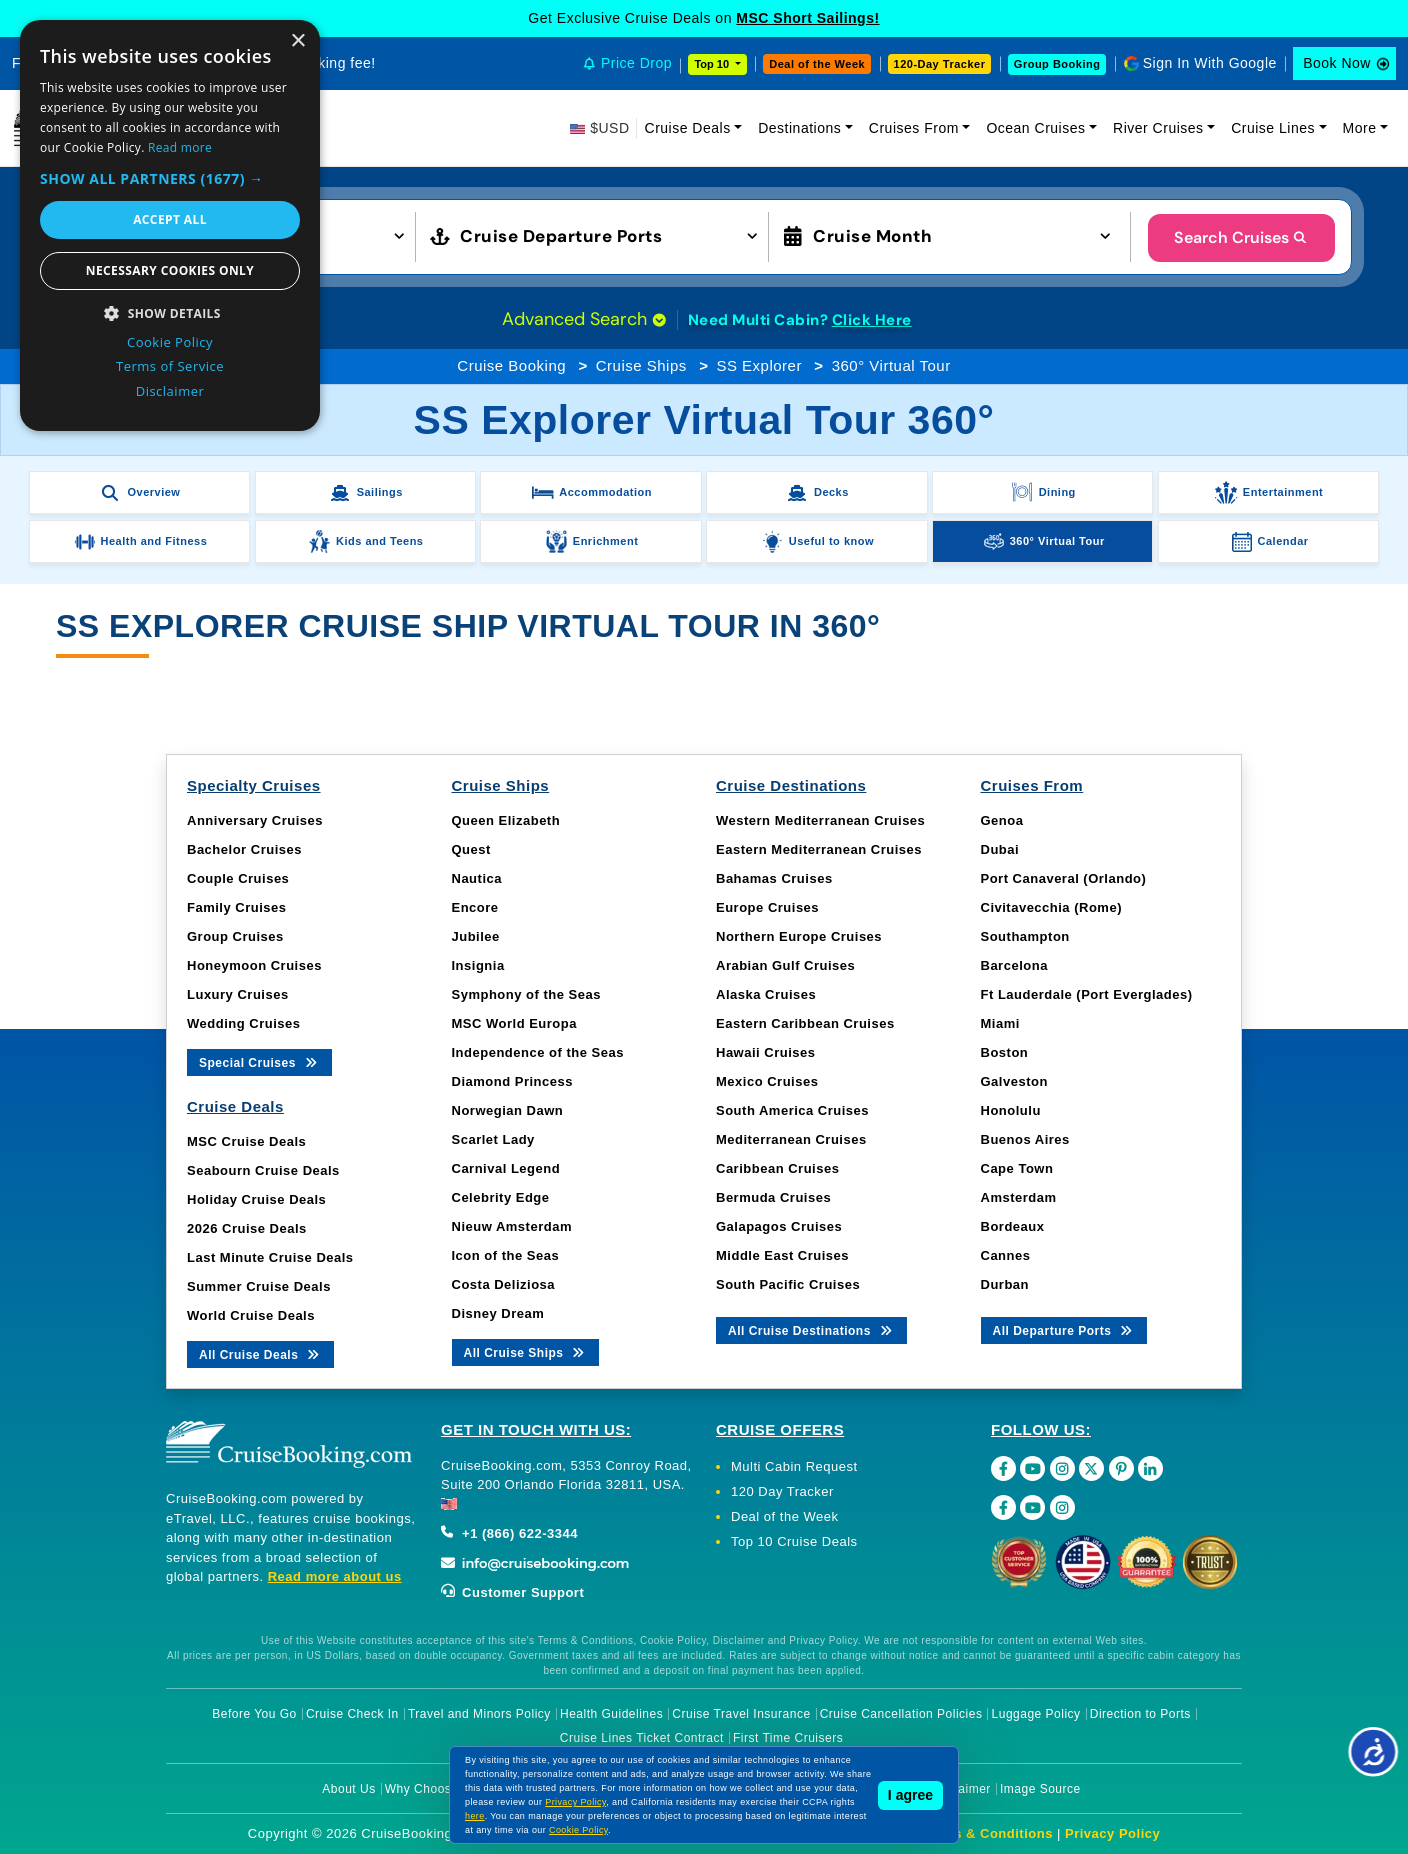 This screenshot has width=1408, height=1854. Describe the element at coordinates (475, 907) in the screenshot. I see `Encore` at that location.